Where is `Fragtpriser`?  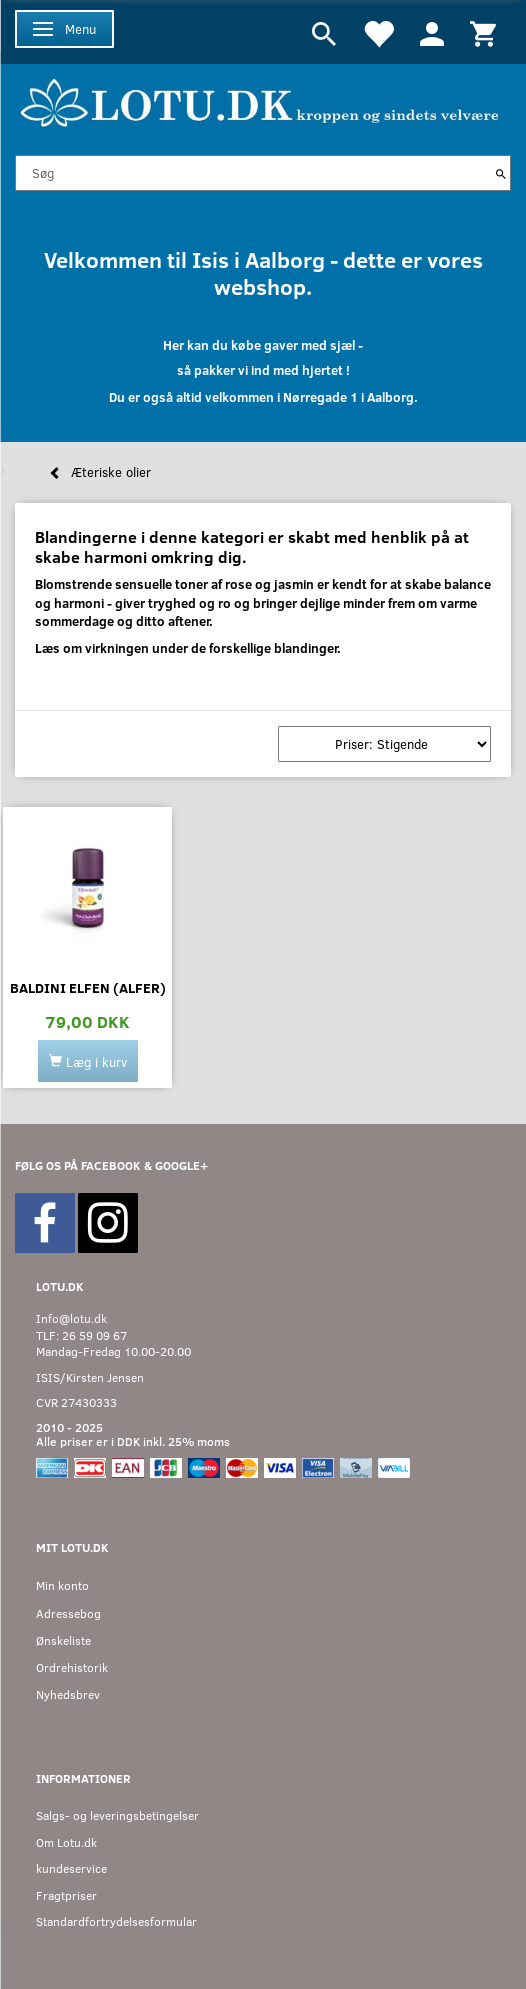 Fragtpriser is located at coordinates (66, 1895).